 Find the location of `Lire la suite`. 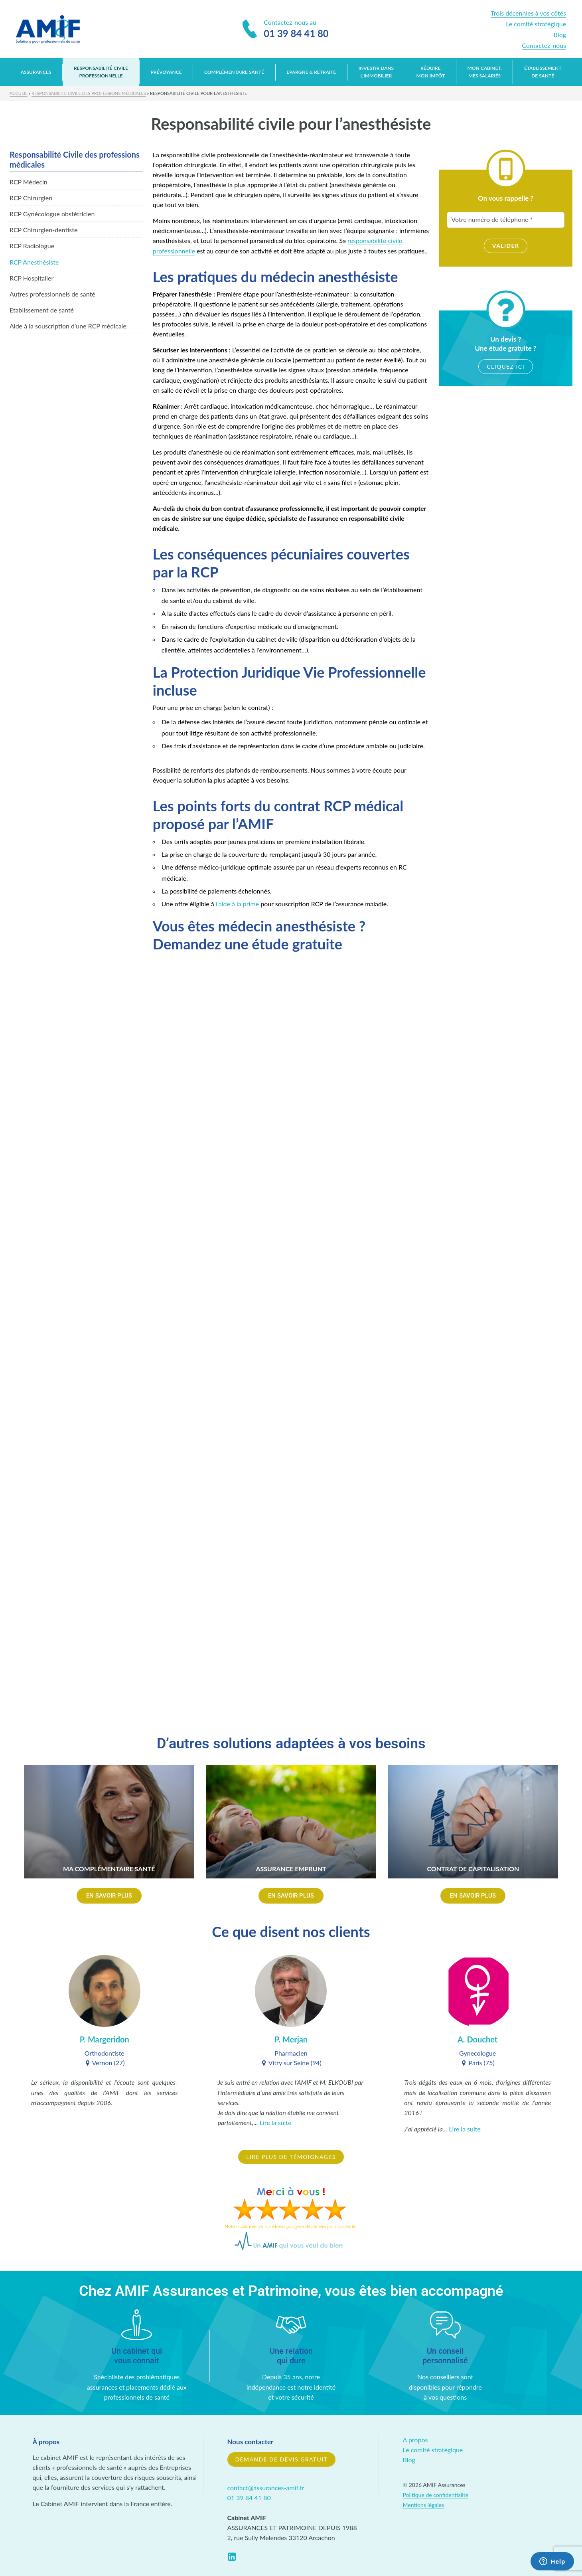

Lire la suite is located at coordinates (276, 2122).